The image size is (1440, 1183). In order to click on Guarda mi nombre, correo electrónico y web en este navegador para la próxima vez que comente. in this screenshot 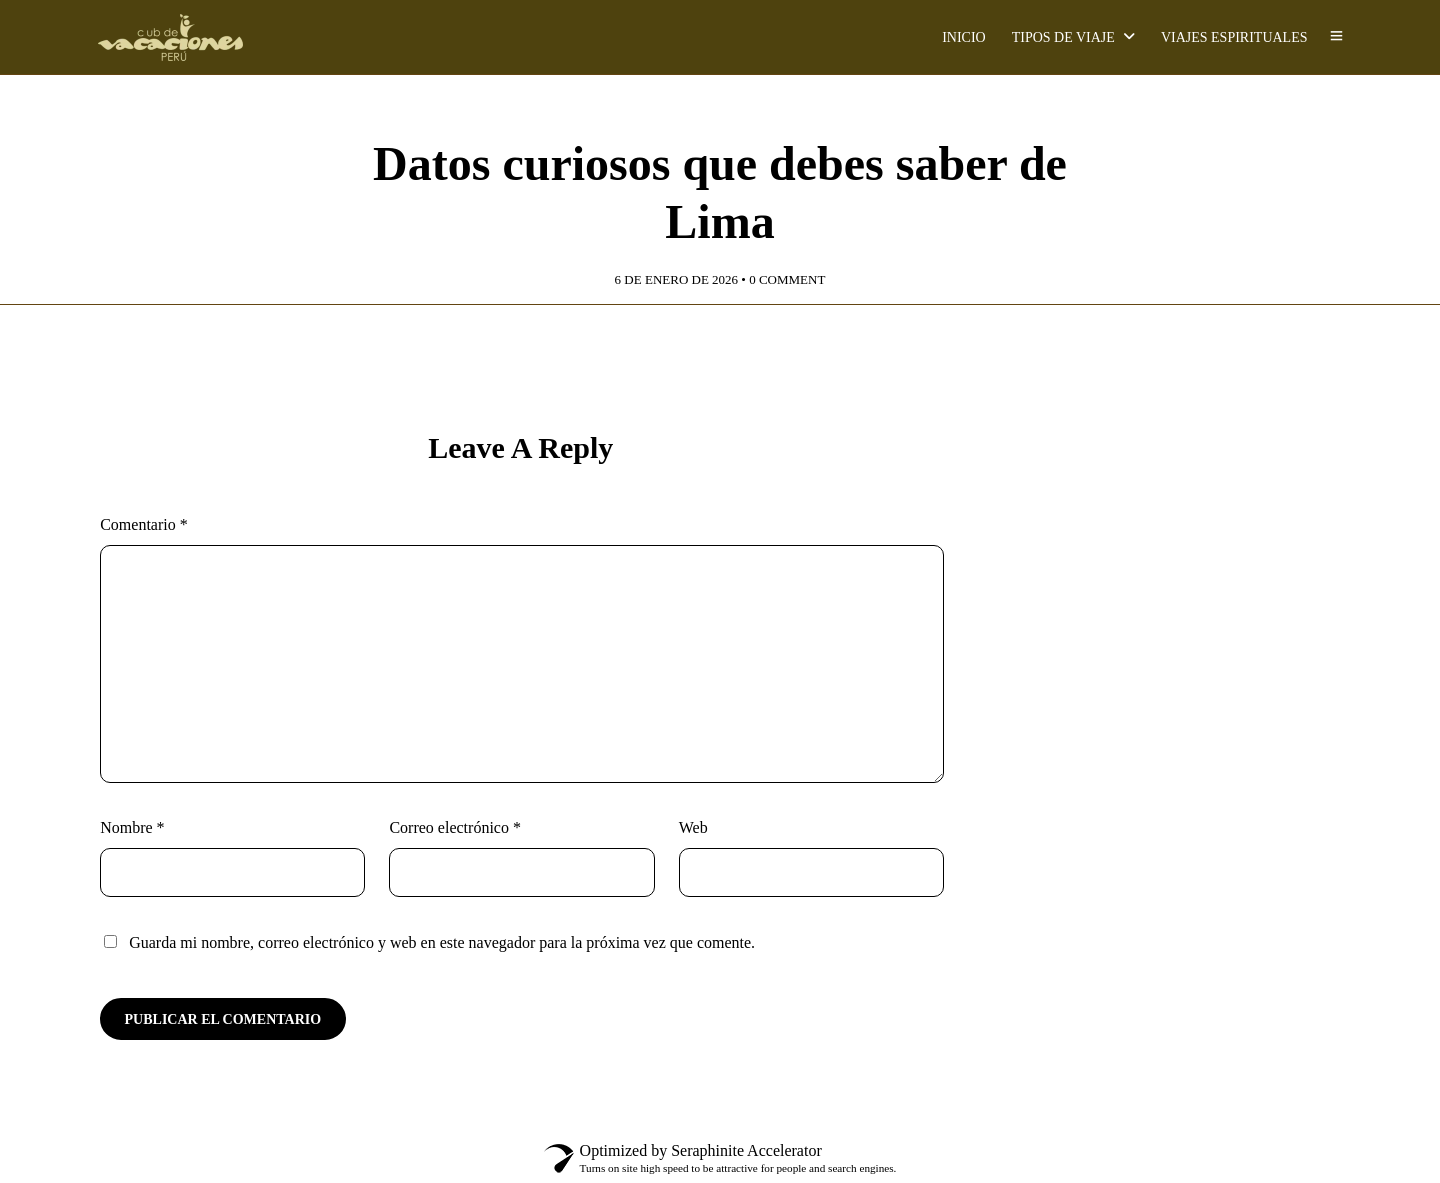, I will do `click(442, 942)`.